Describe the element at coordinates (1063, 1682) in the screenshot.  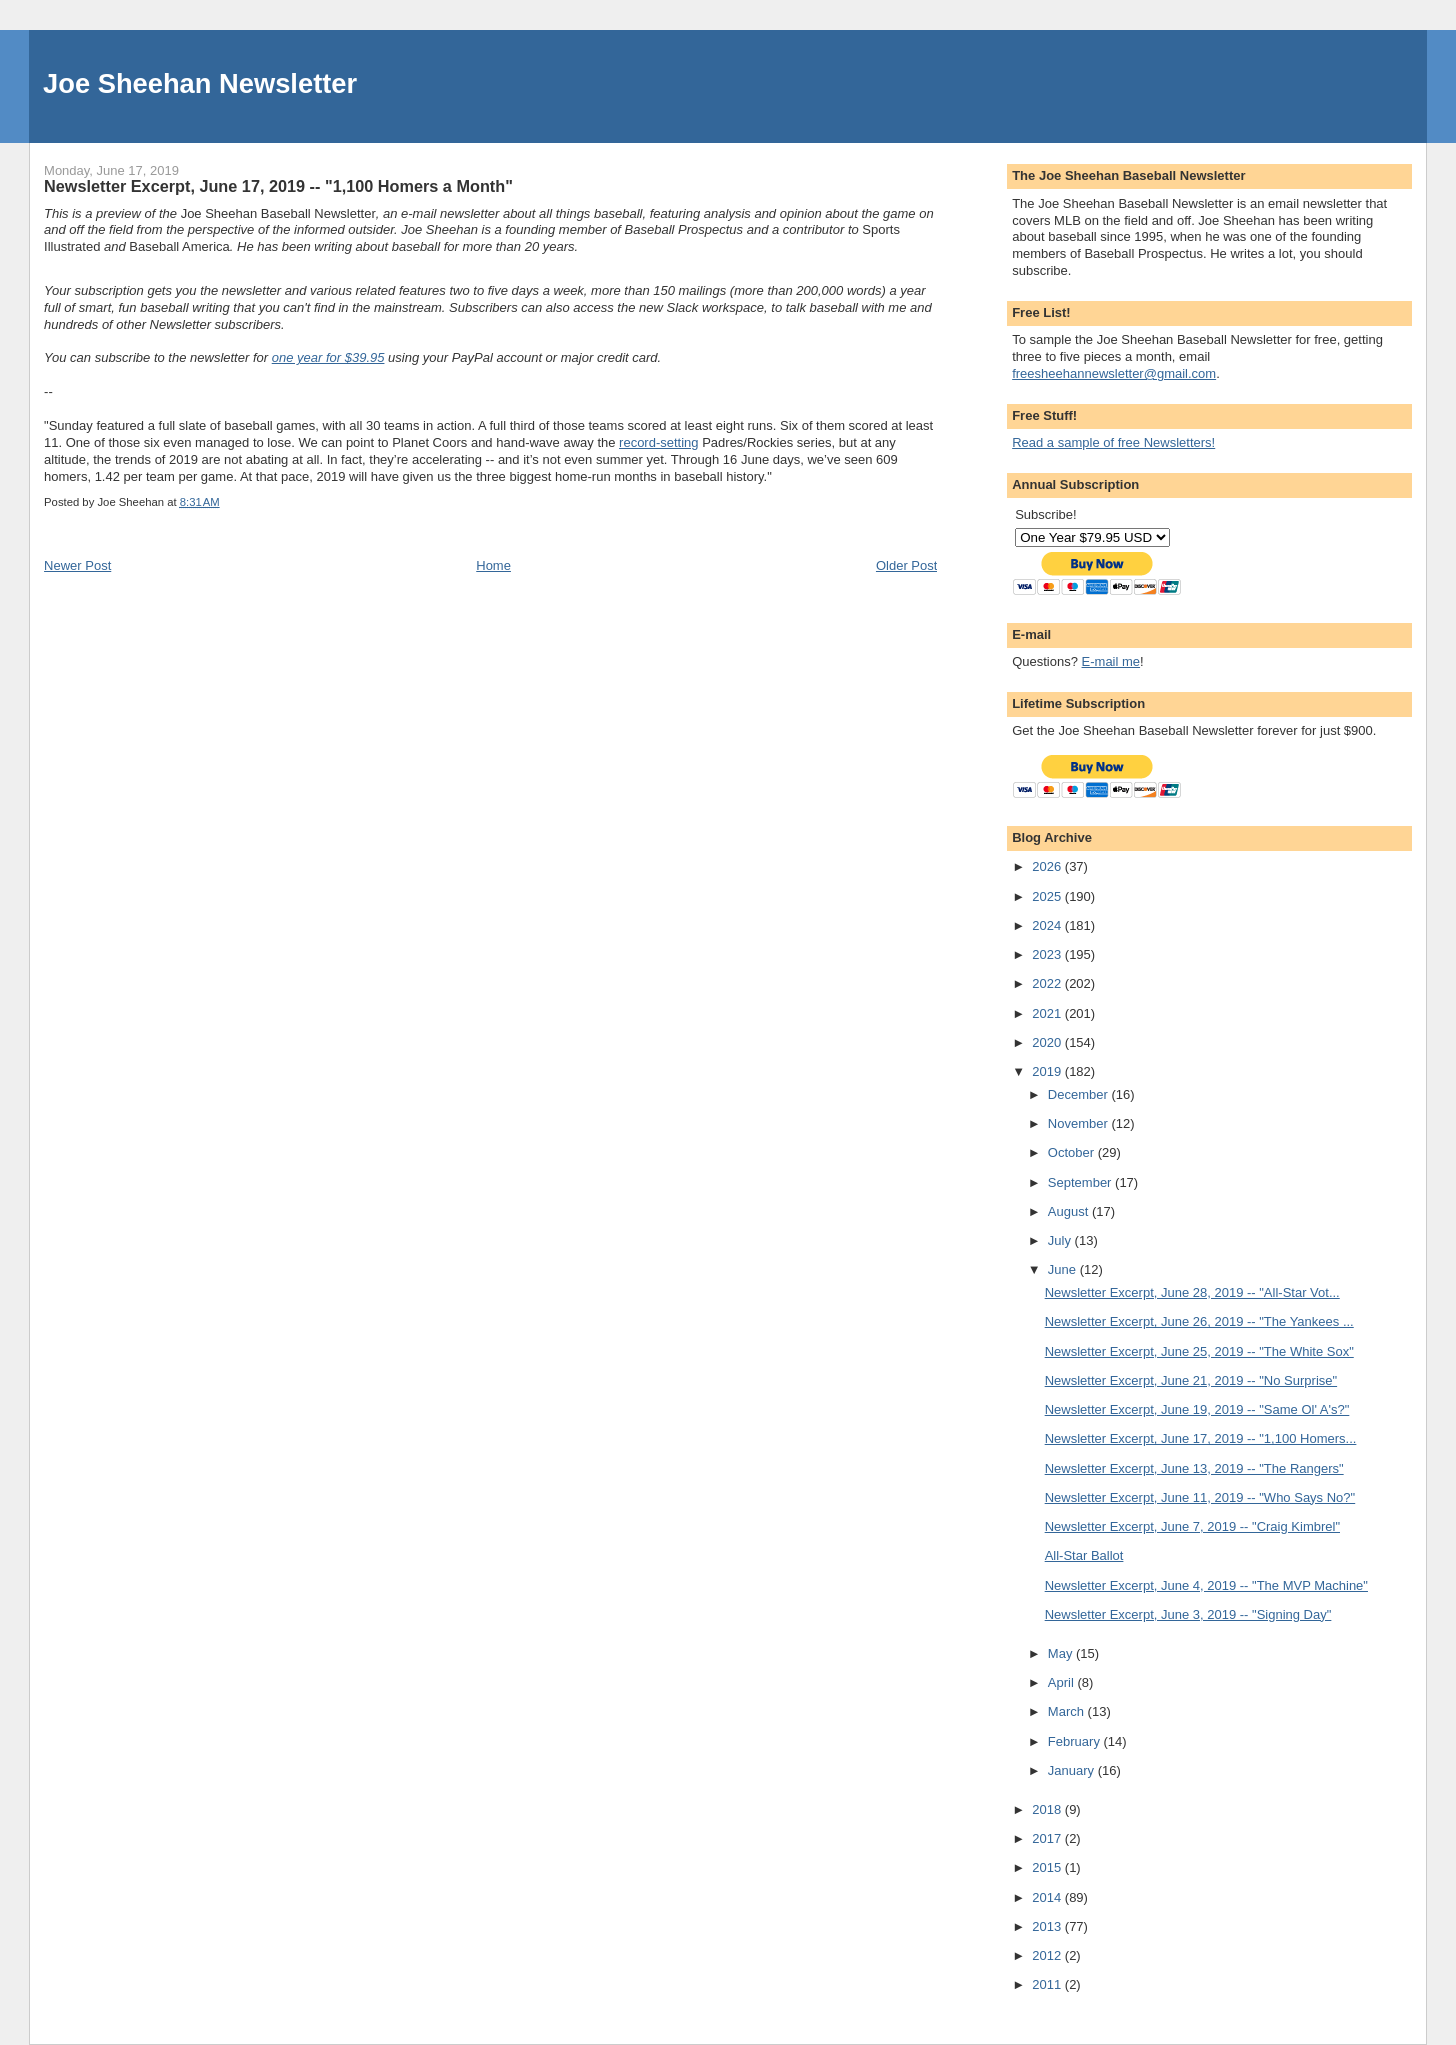
I see `April` at that location.